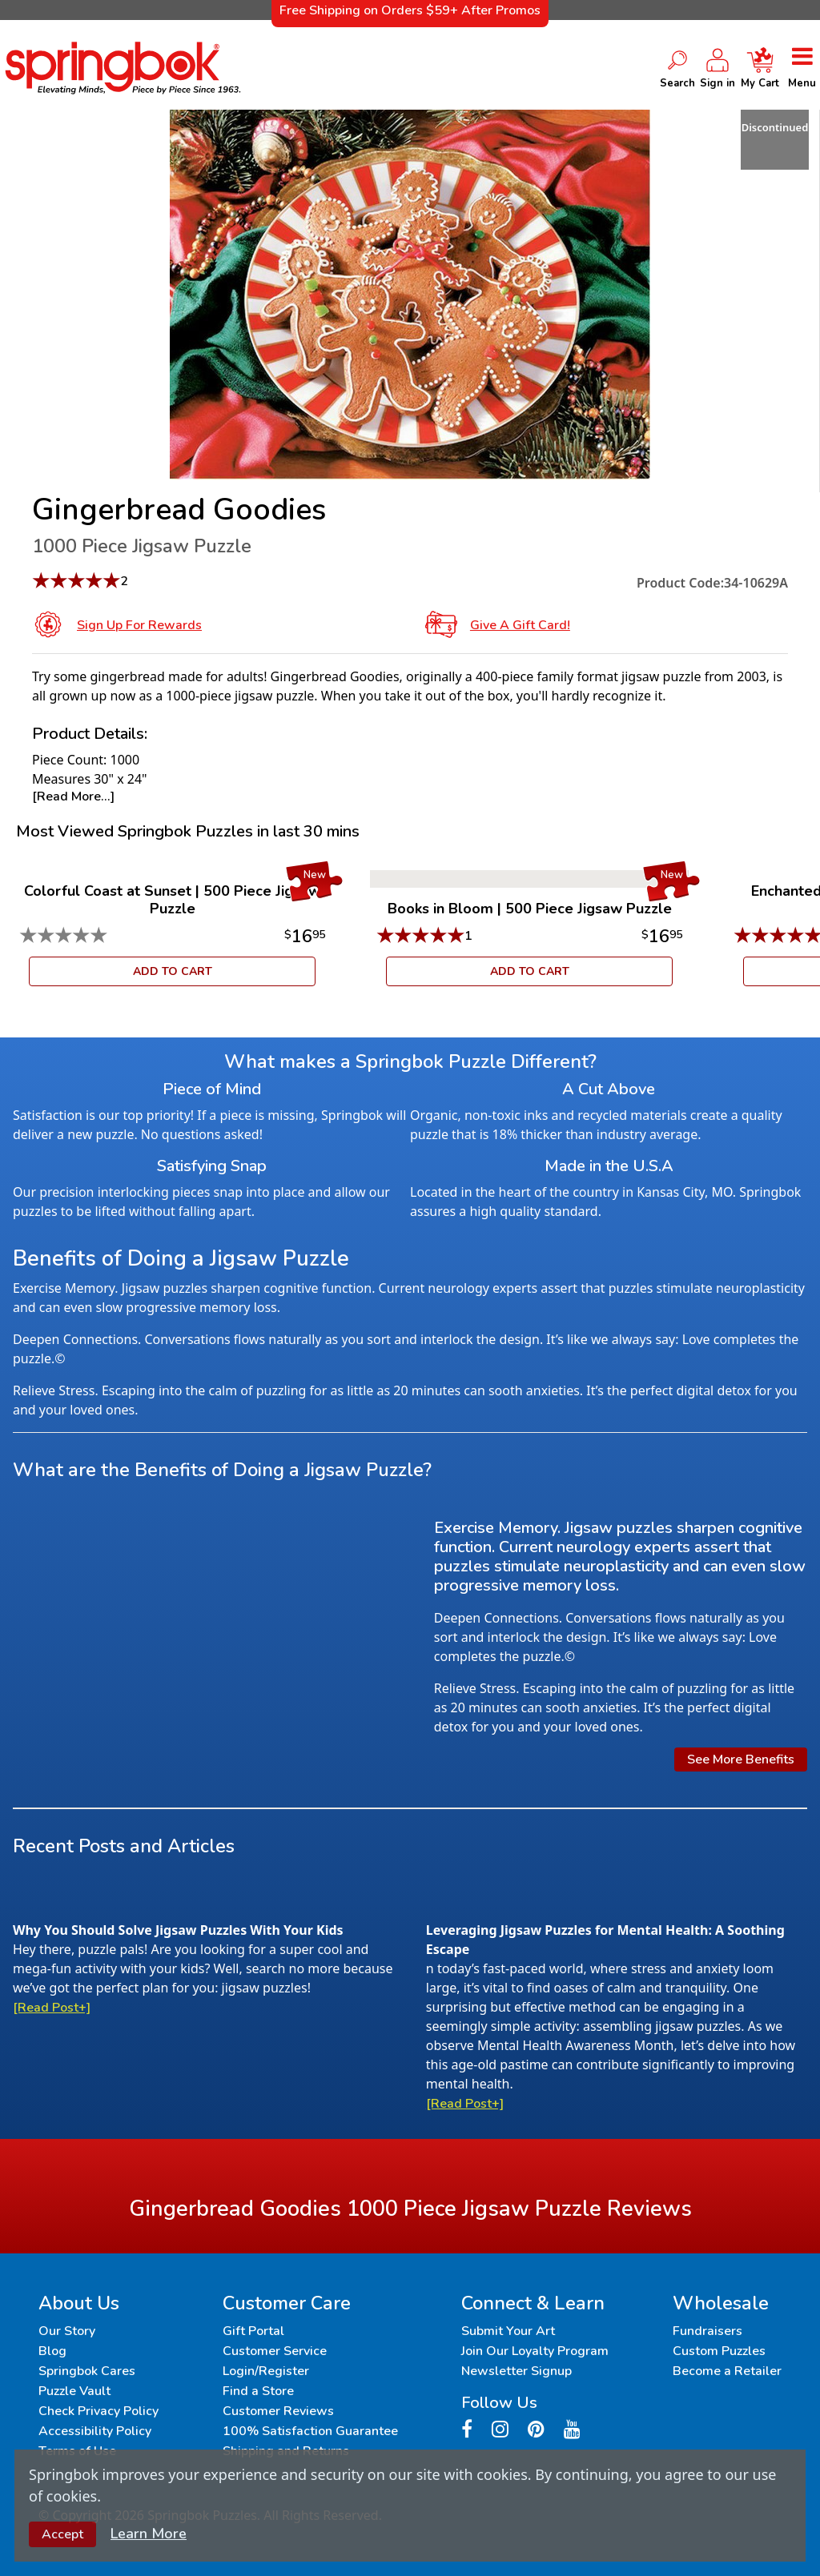 The image size is (820, 2576). What do you see at coordinates (310, 2431) in the screenshot?
I see `100% Satisfaction Guarantee` at bounding box center [310, 2431].